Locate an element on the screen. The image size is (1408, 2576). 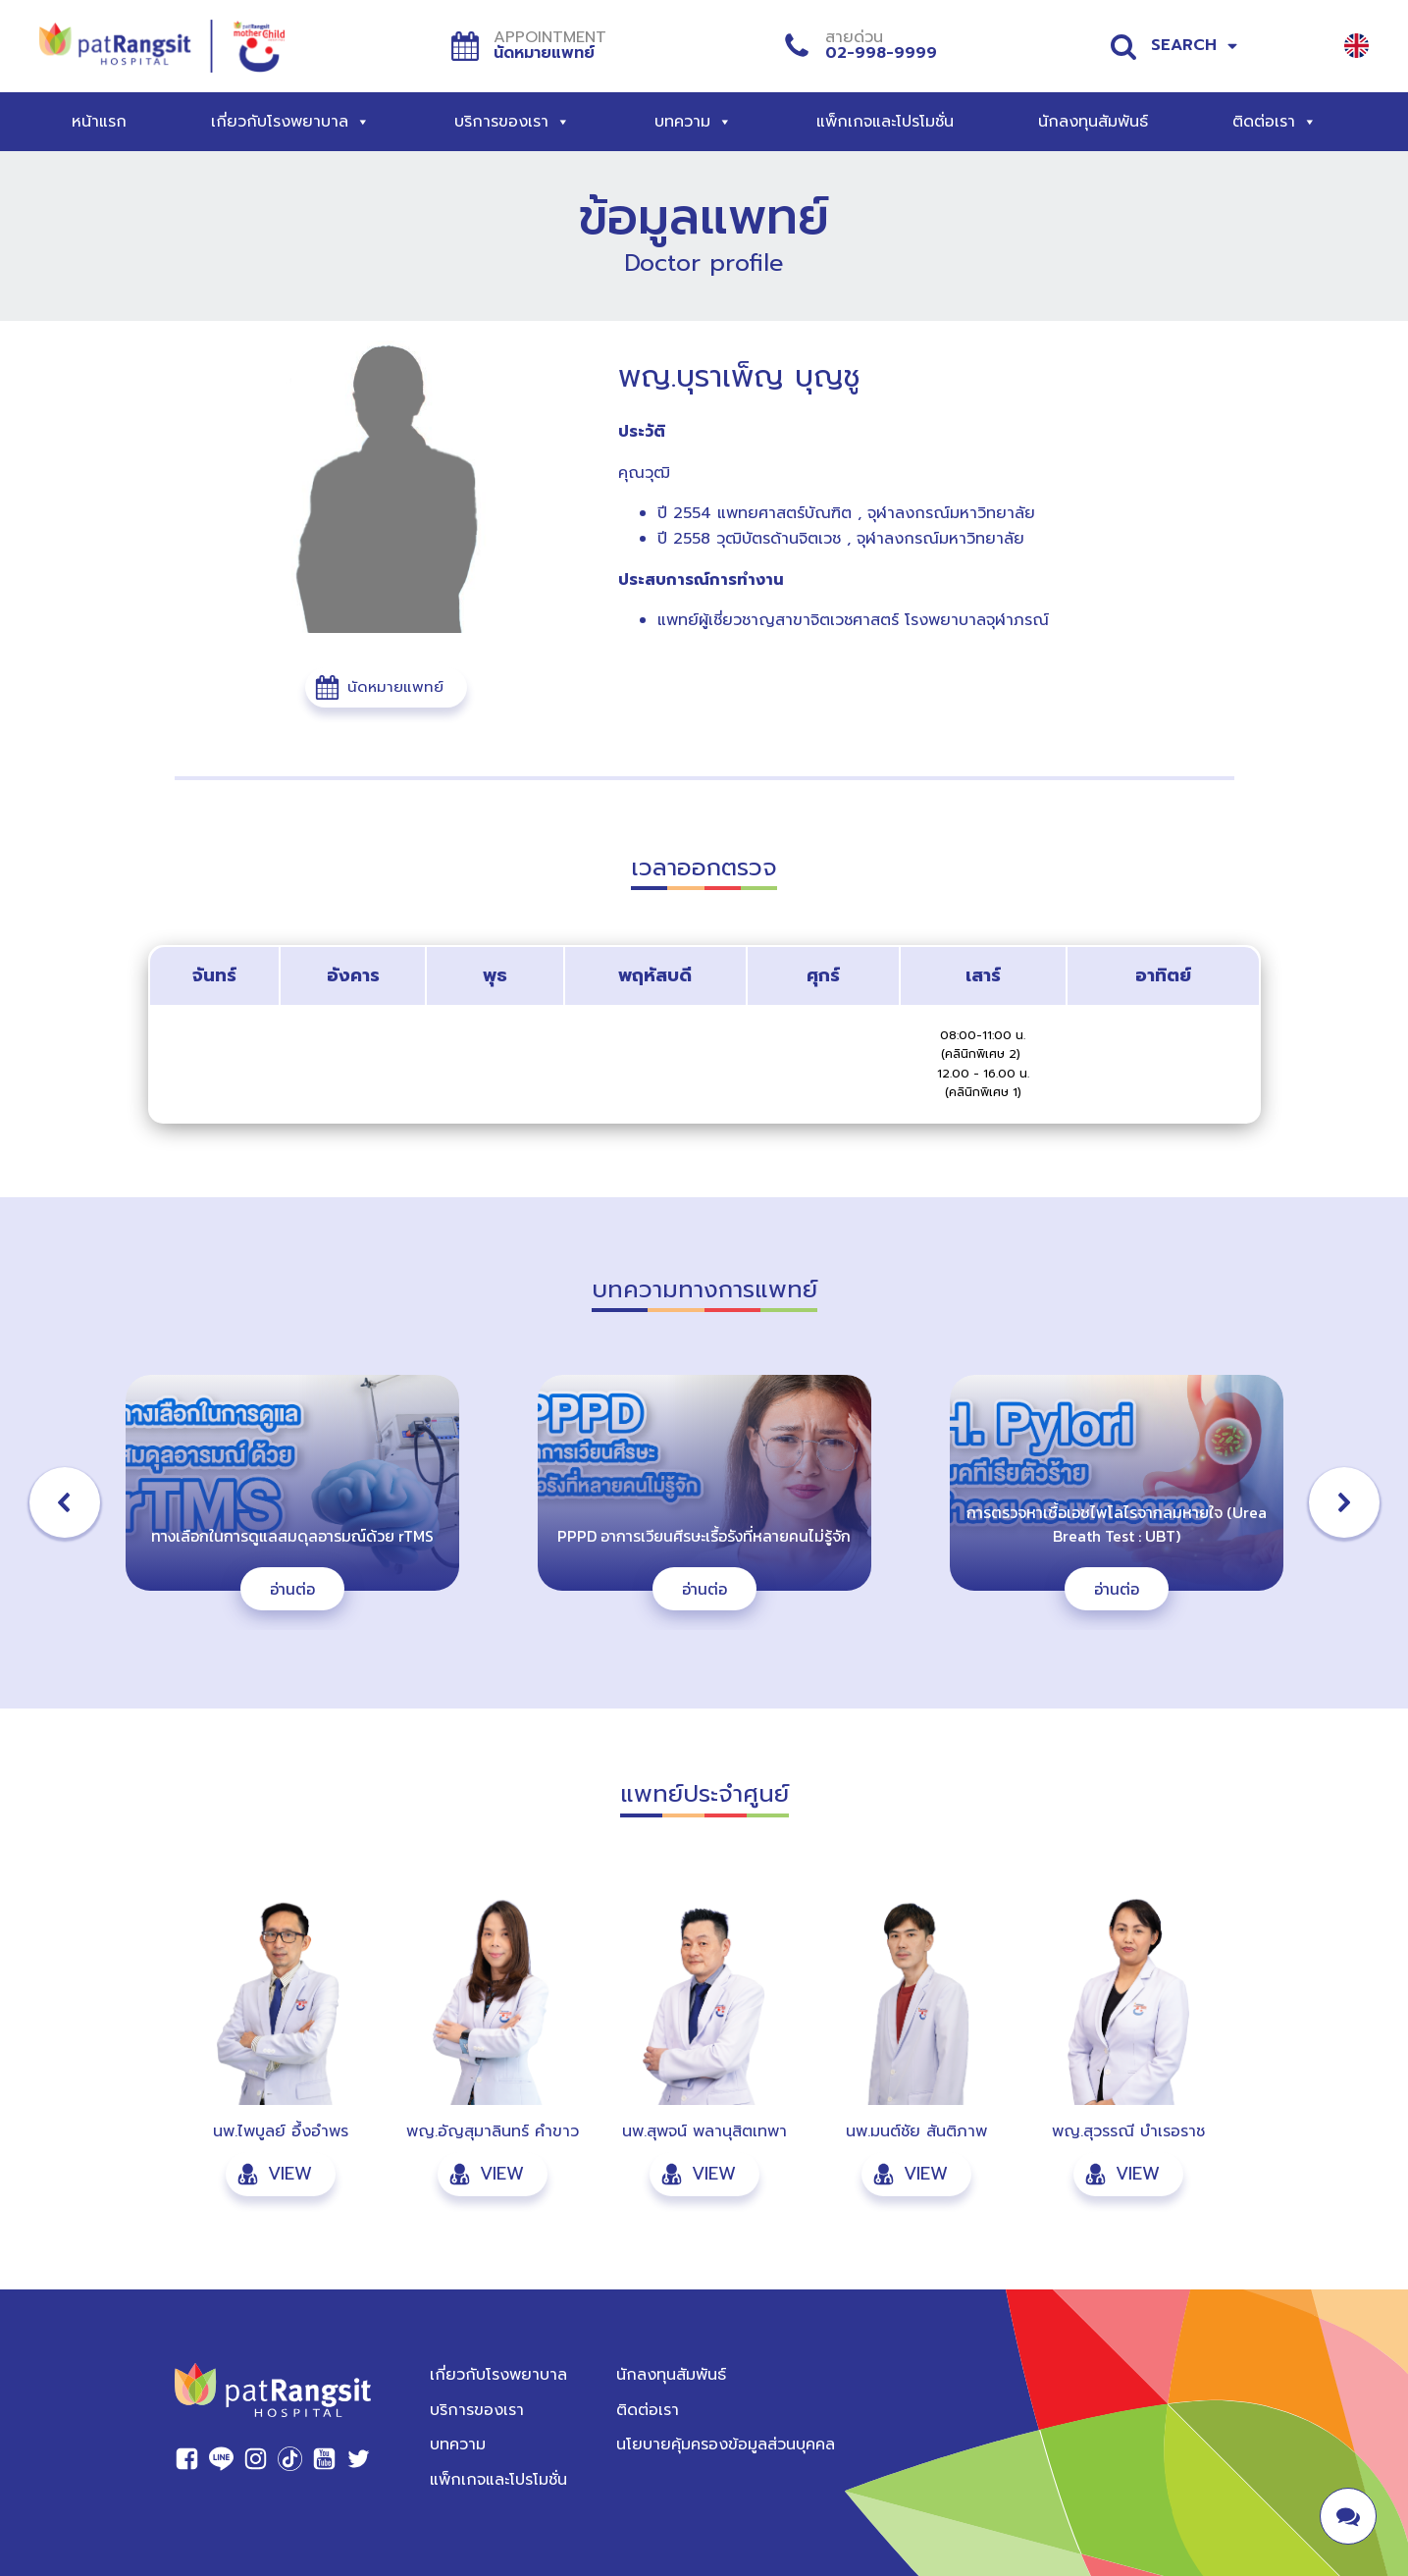
(คลินิกพิเศษ 2) 12.00 - 16.00 น. (คลินิกพิเศษ 1) is located at coordinates (983, 1072).